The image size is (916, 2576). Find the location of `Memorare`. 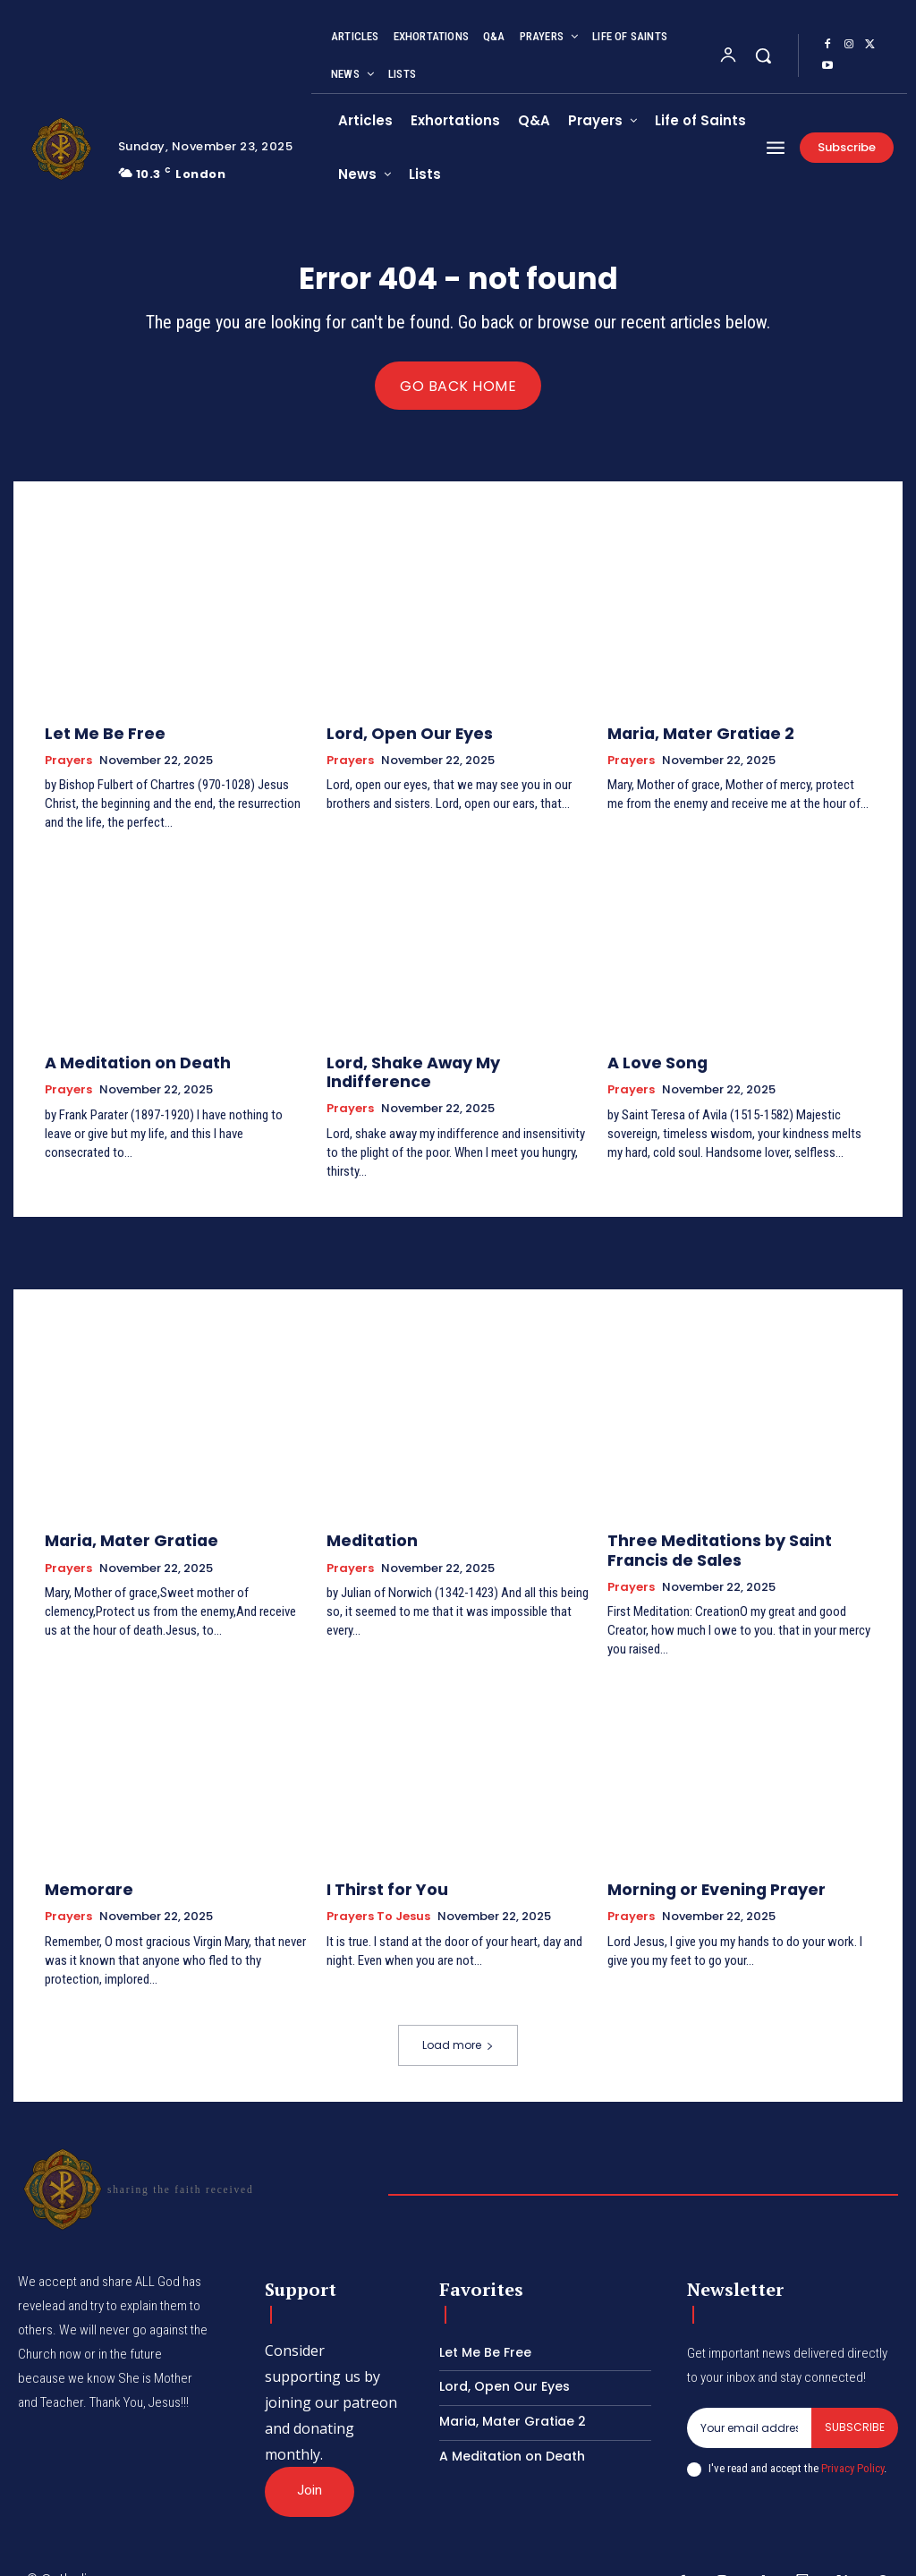

Memorare is located at coordinates (83, 1860).